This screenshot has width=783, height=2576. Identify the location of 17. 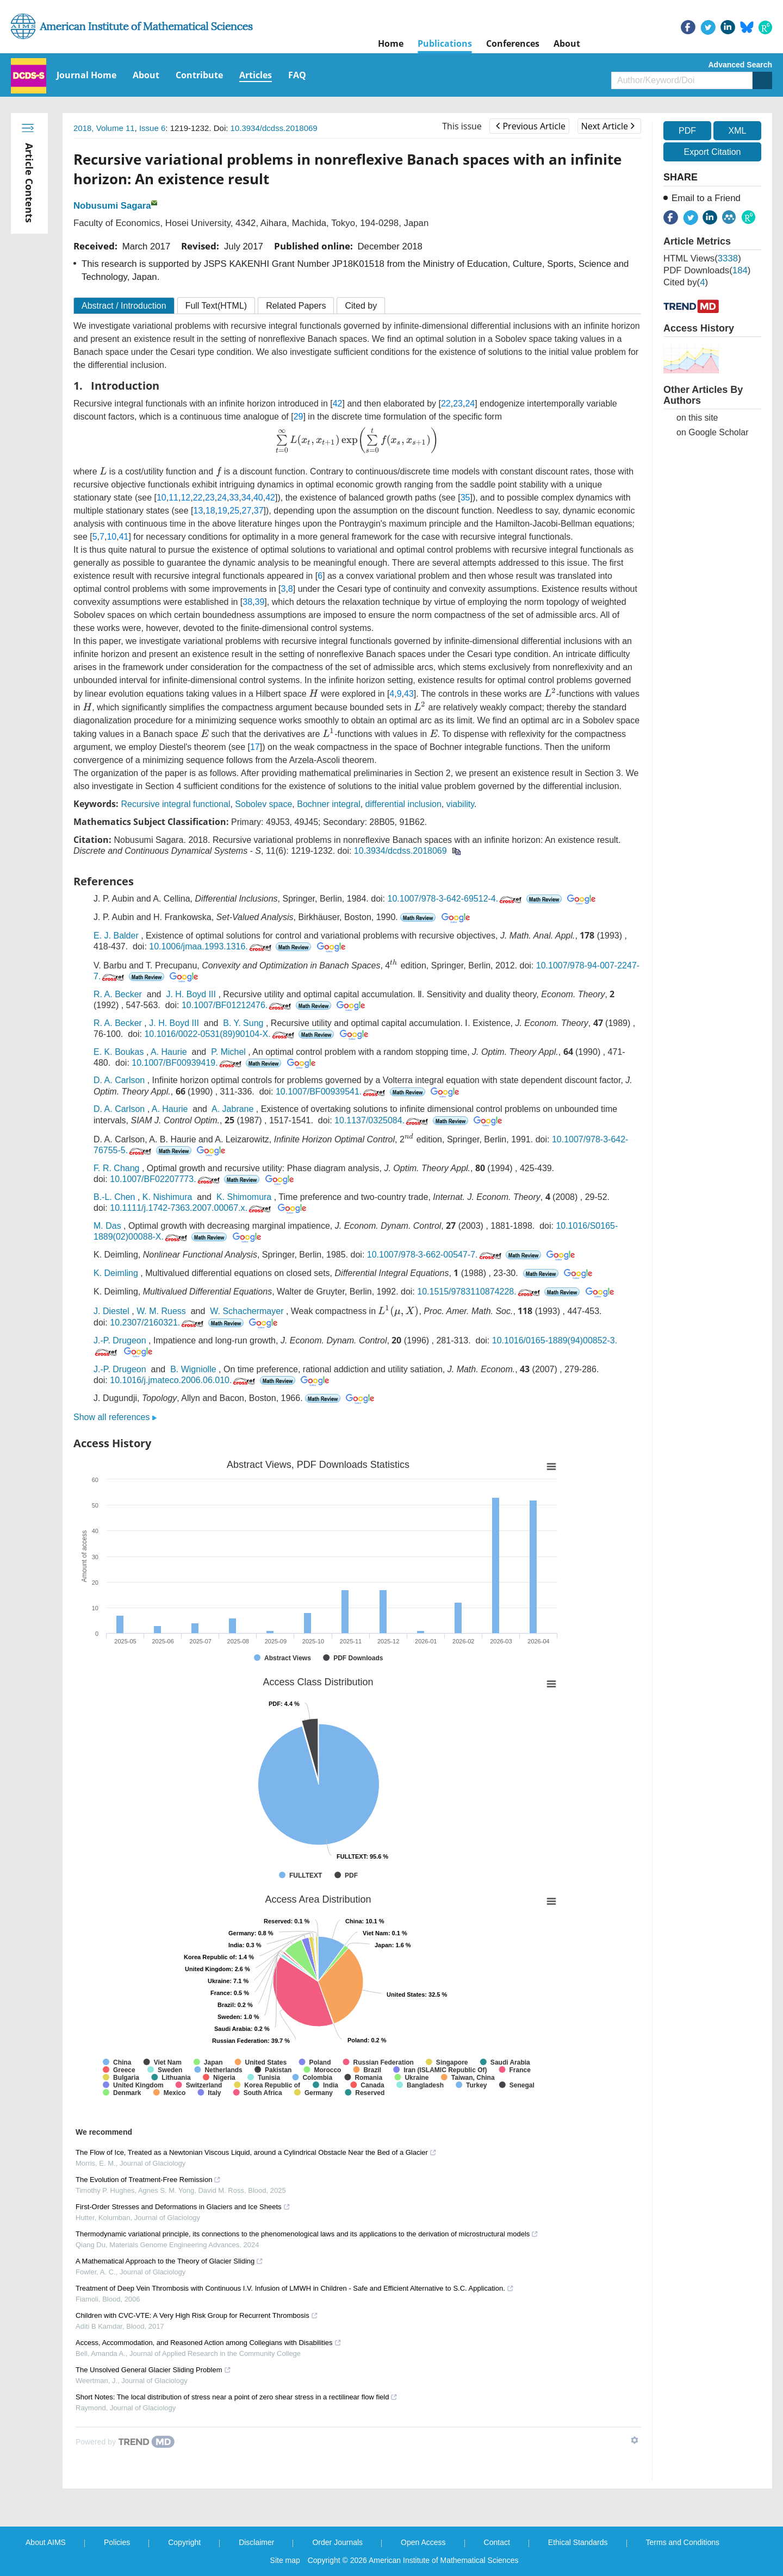
(255, 747).